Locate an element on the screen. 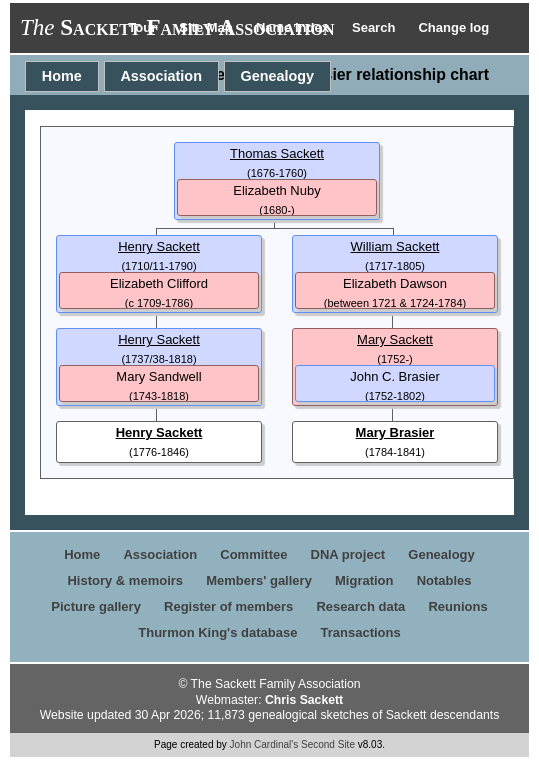 The width and height of the screenshot is (539, 767). Members' gallery is located at coordinates (259, 580).